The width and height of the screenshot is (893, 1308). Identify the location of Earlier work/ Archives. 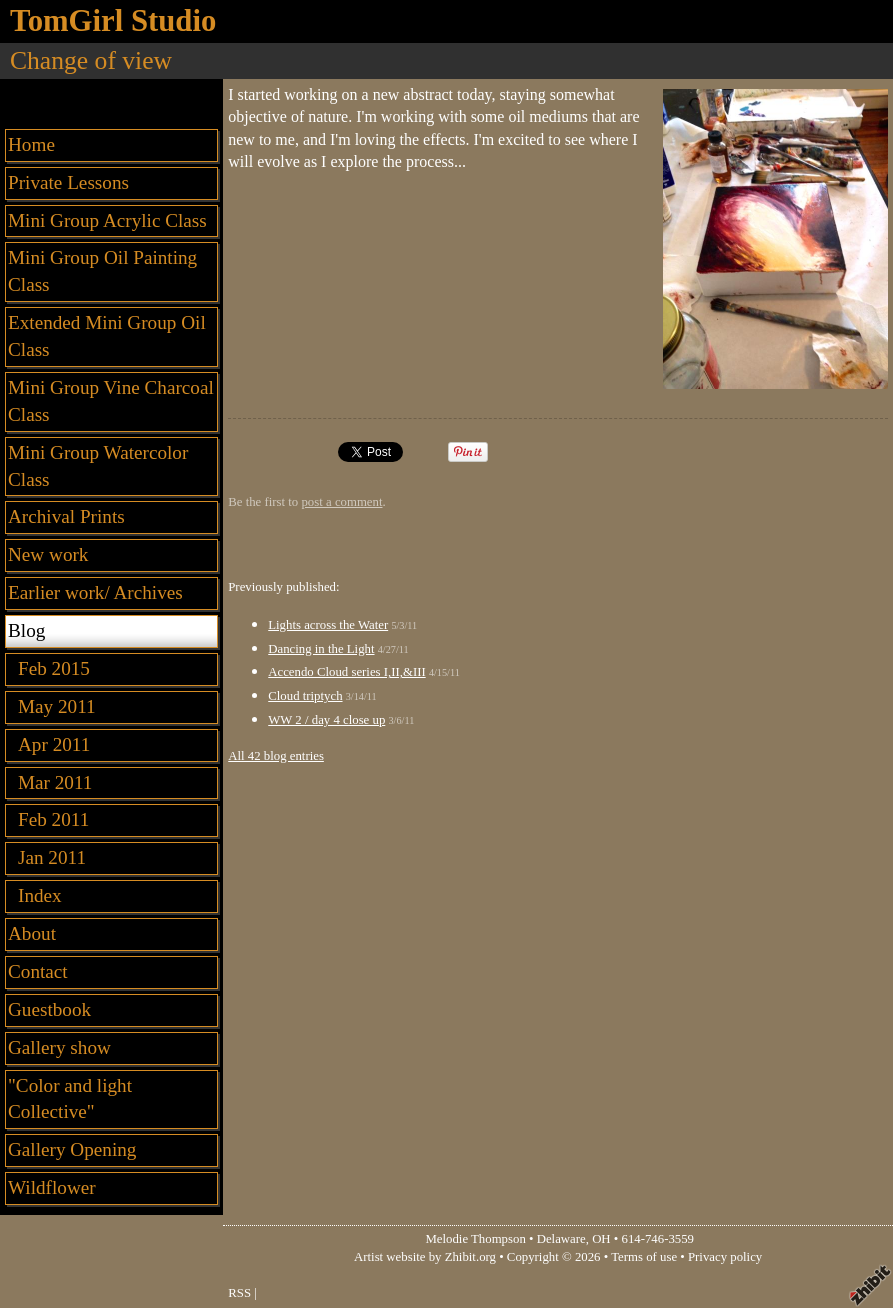
(95, 592).